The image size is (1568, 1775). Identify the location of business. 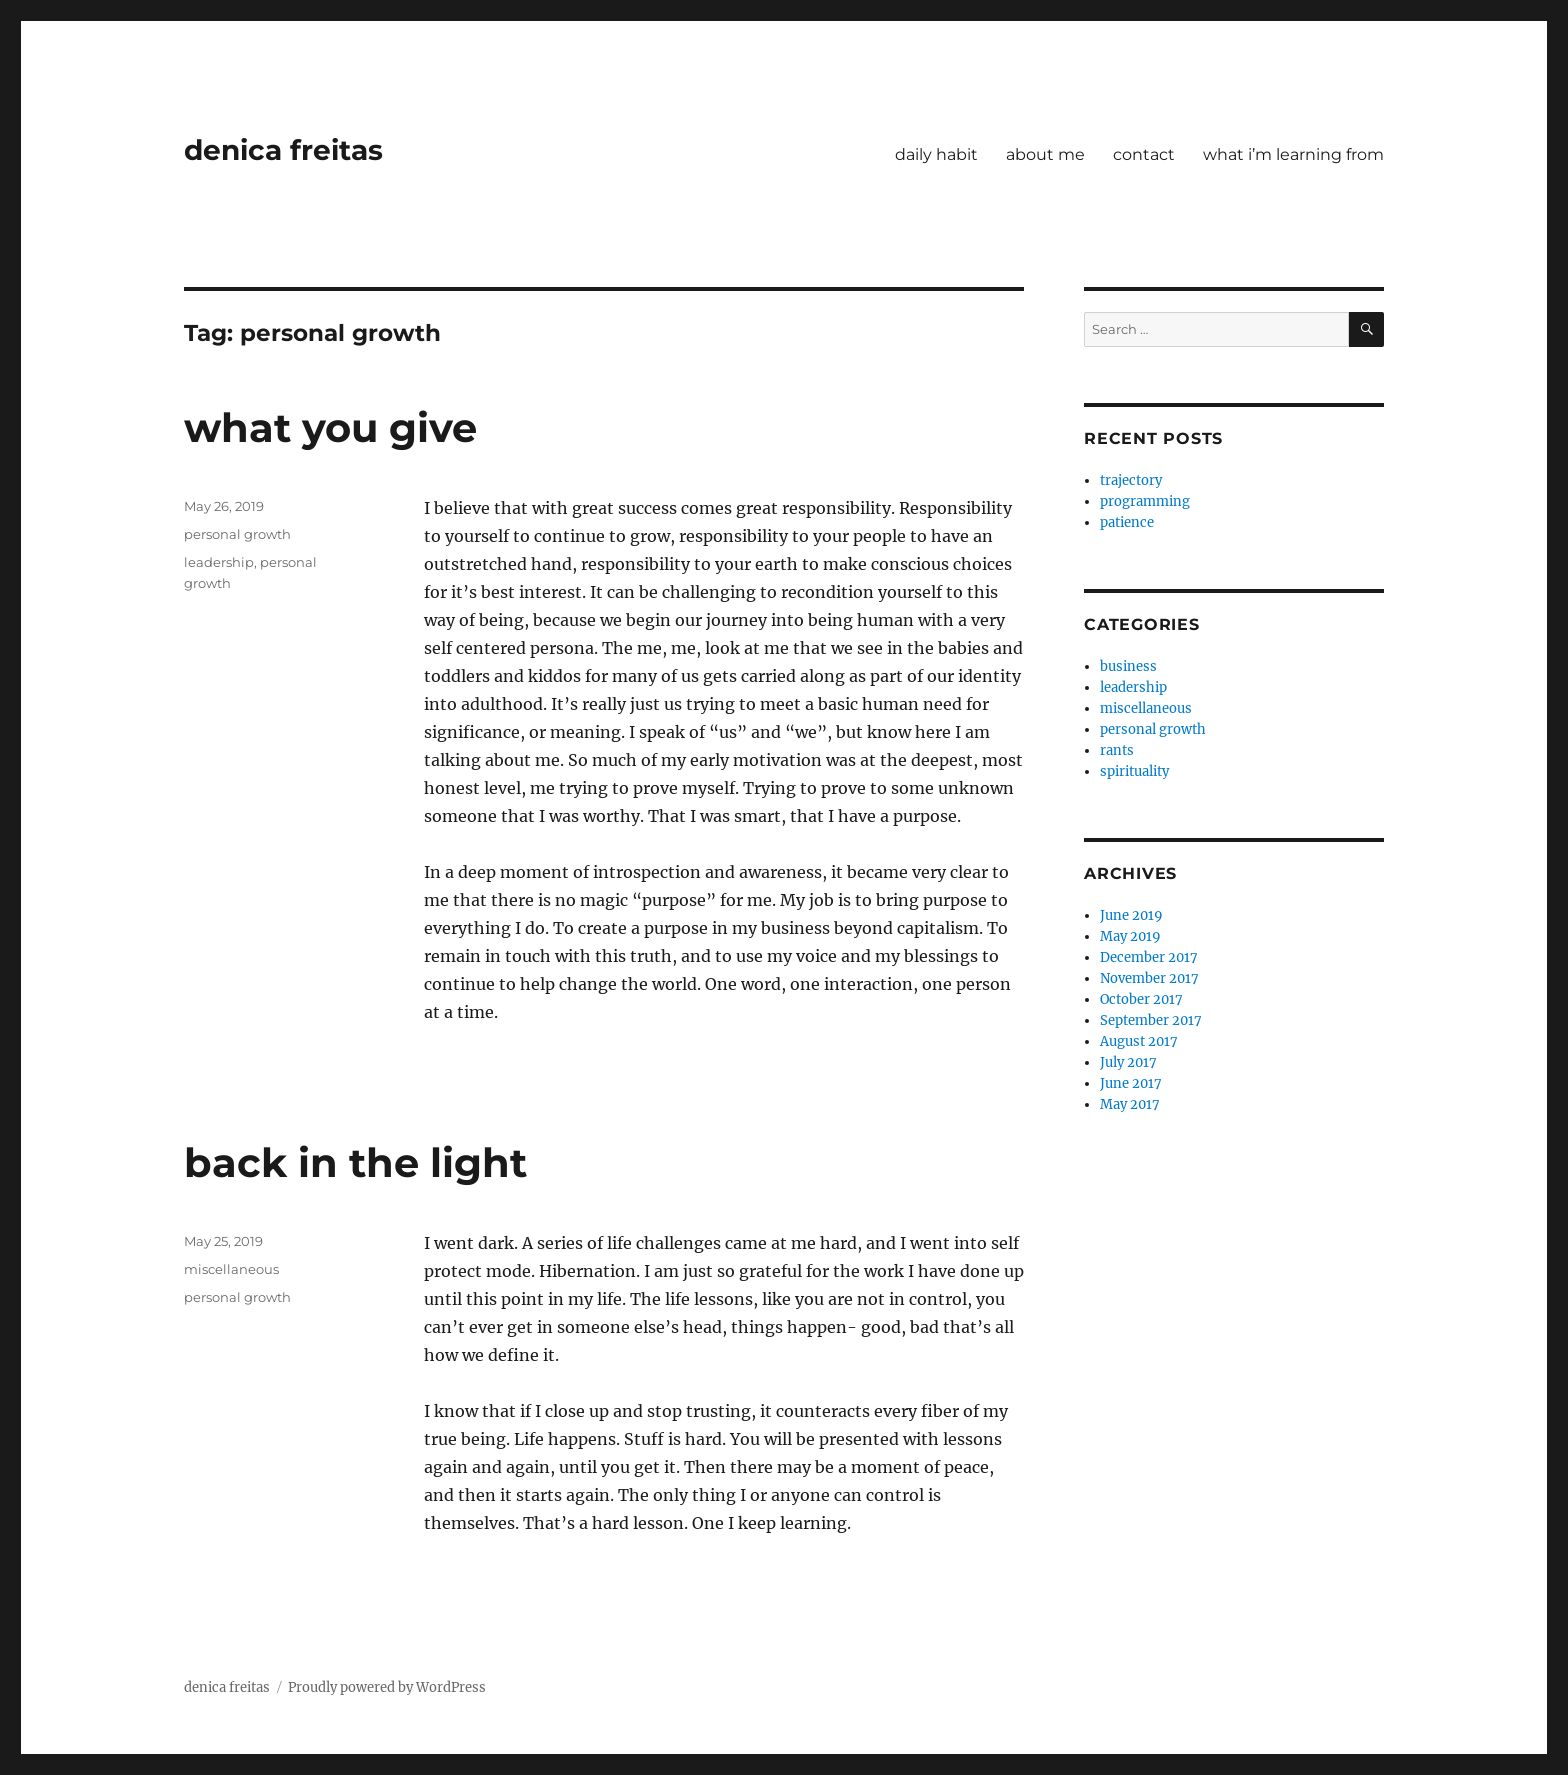
(1128, 666).